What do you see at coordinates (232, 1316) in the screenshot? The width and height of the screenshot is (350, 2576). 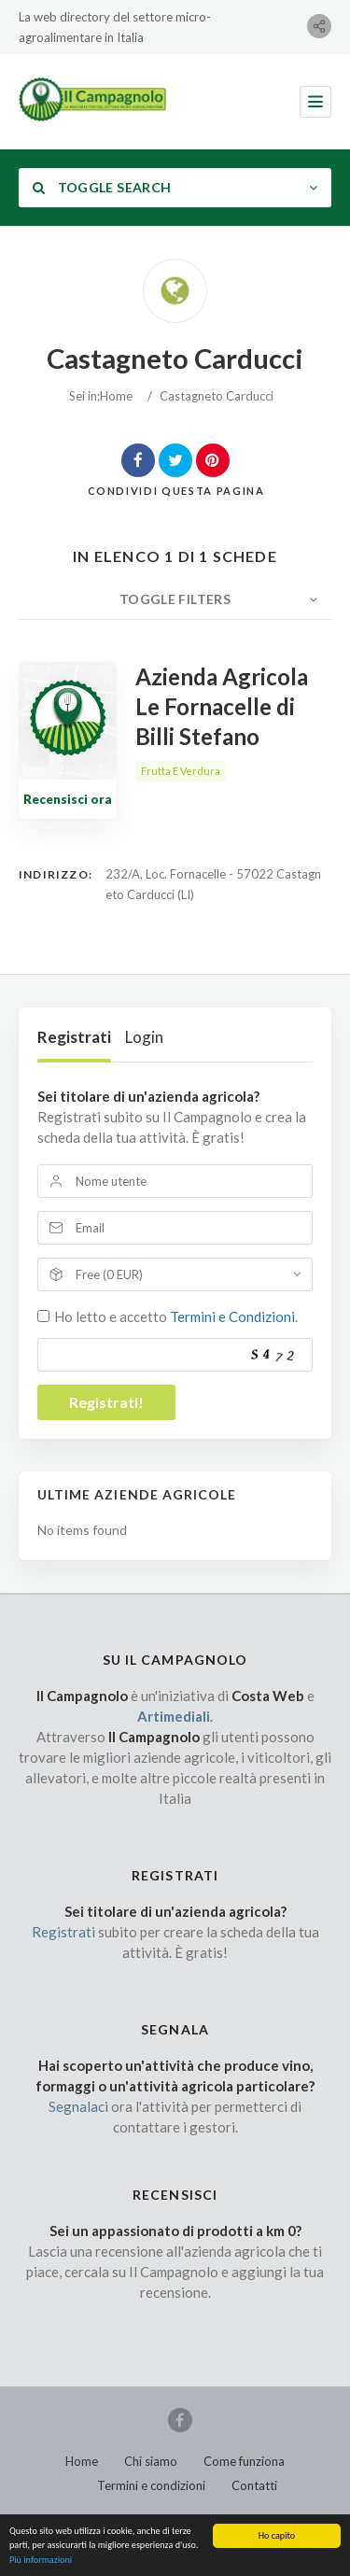 I see `Termini e Condizioni` at bounding box center [232, 1316].